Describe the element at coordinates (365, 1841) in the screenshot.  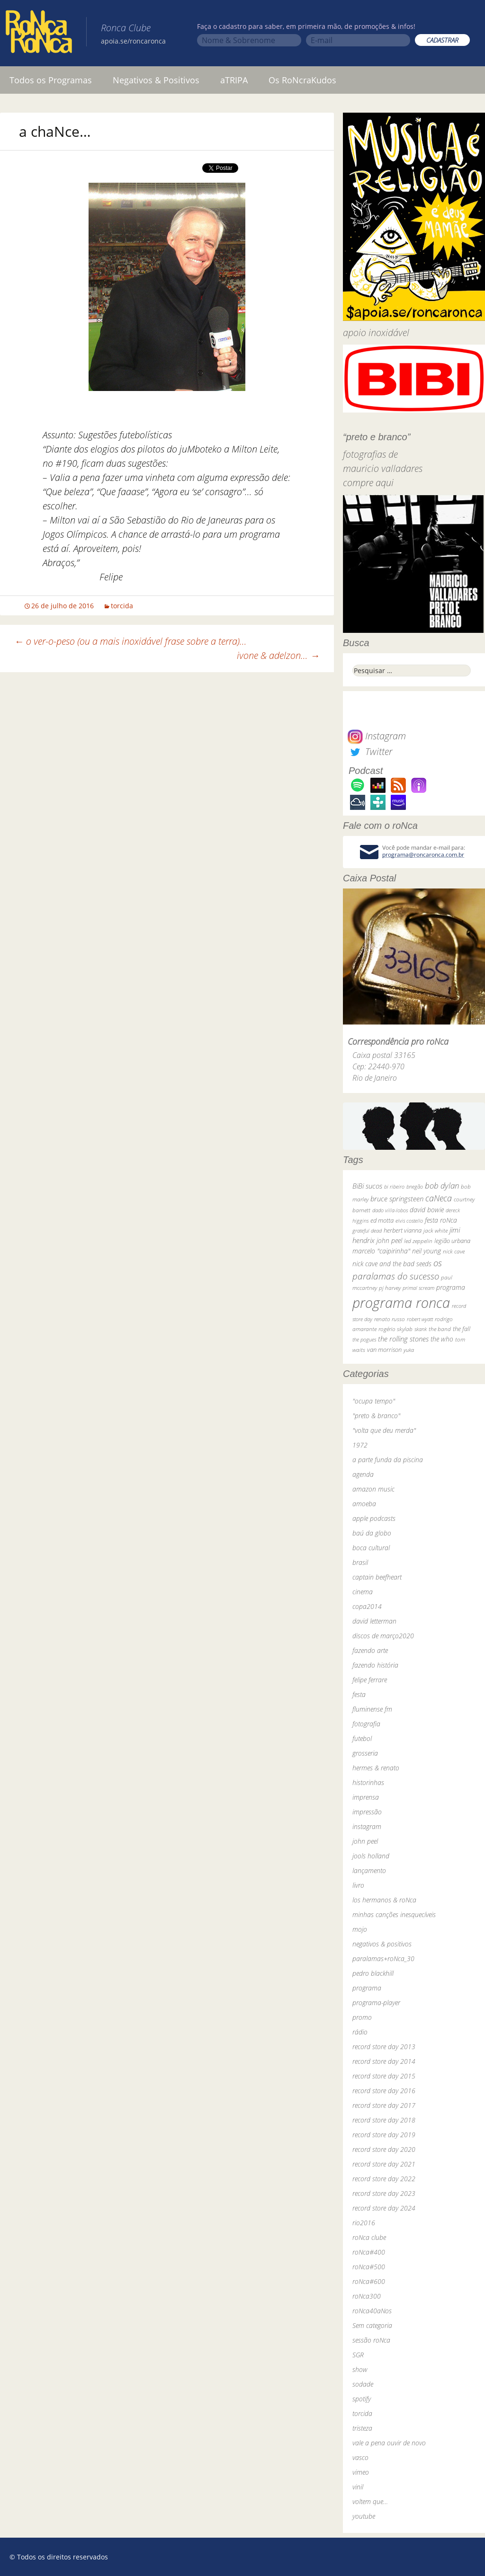
I see `john peel` at that location.